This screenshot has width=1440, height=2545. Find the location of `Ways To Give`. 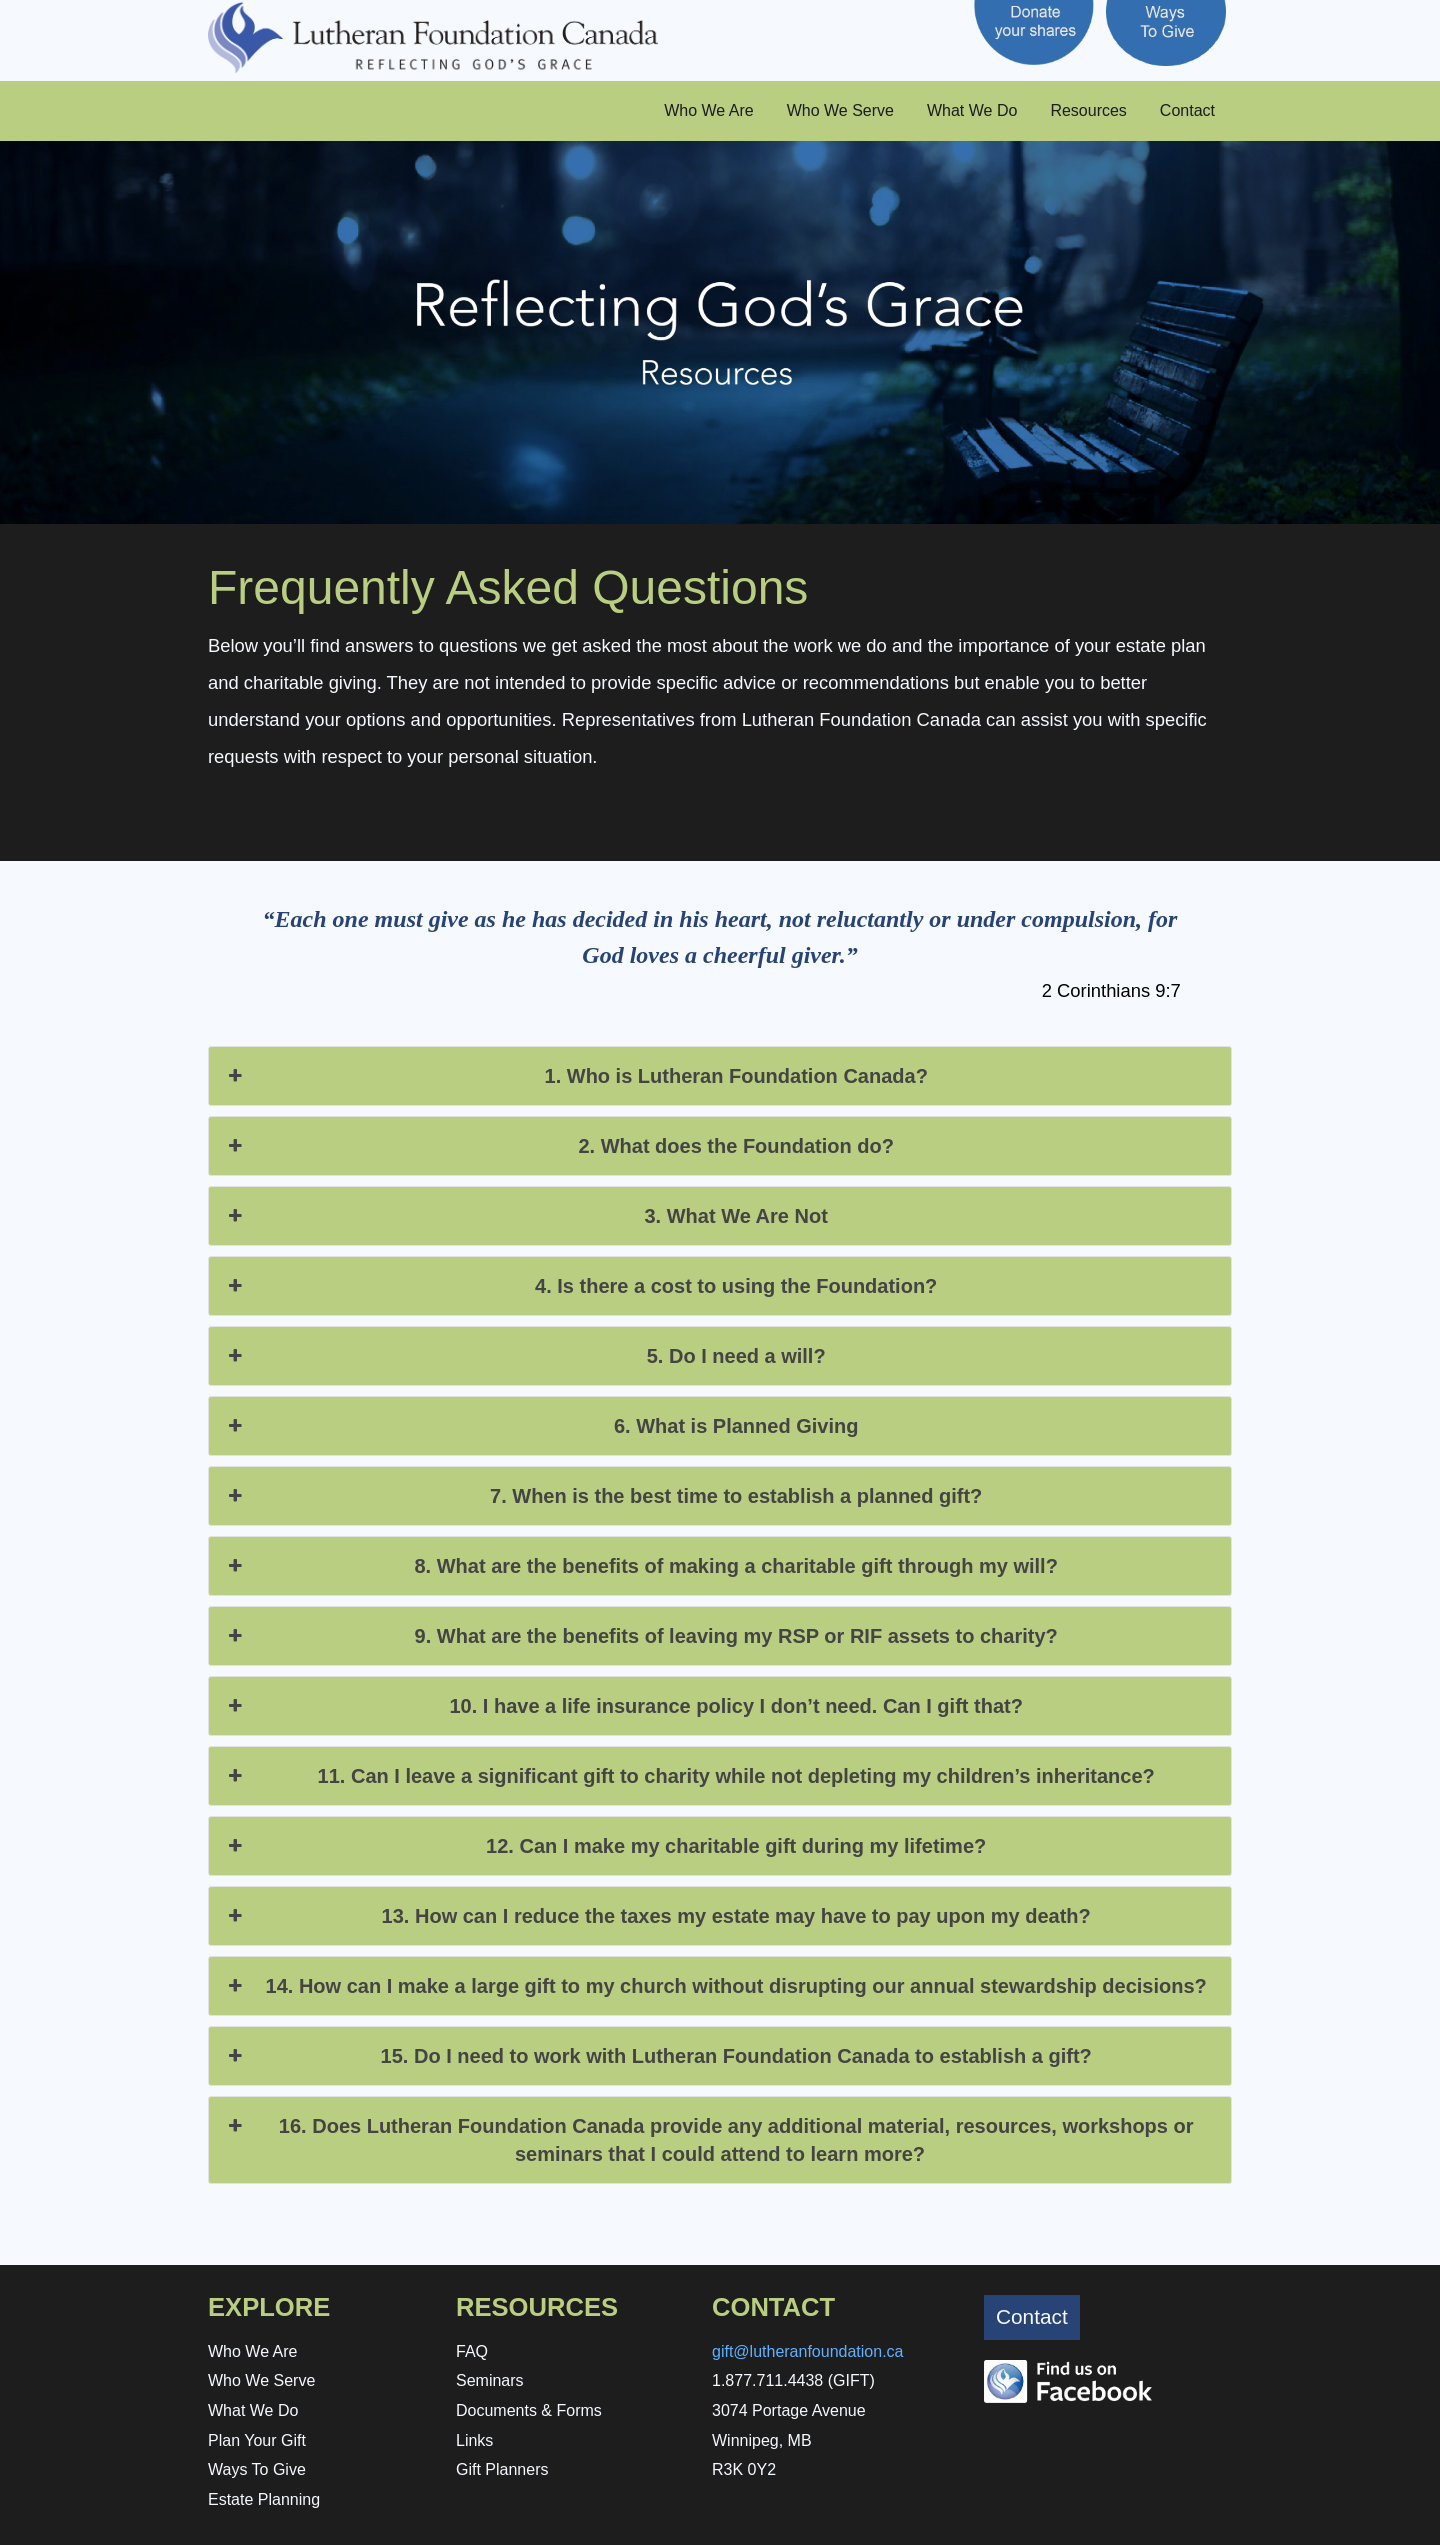

Ways To Give is located at coordinates (257, 2469).